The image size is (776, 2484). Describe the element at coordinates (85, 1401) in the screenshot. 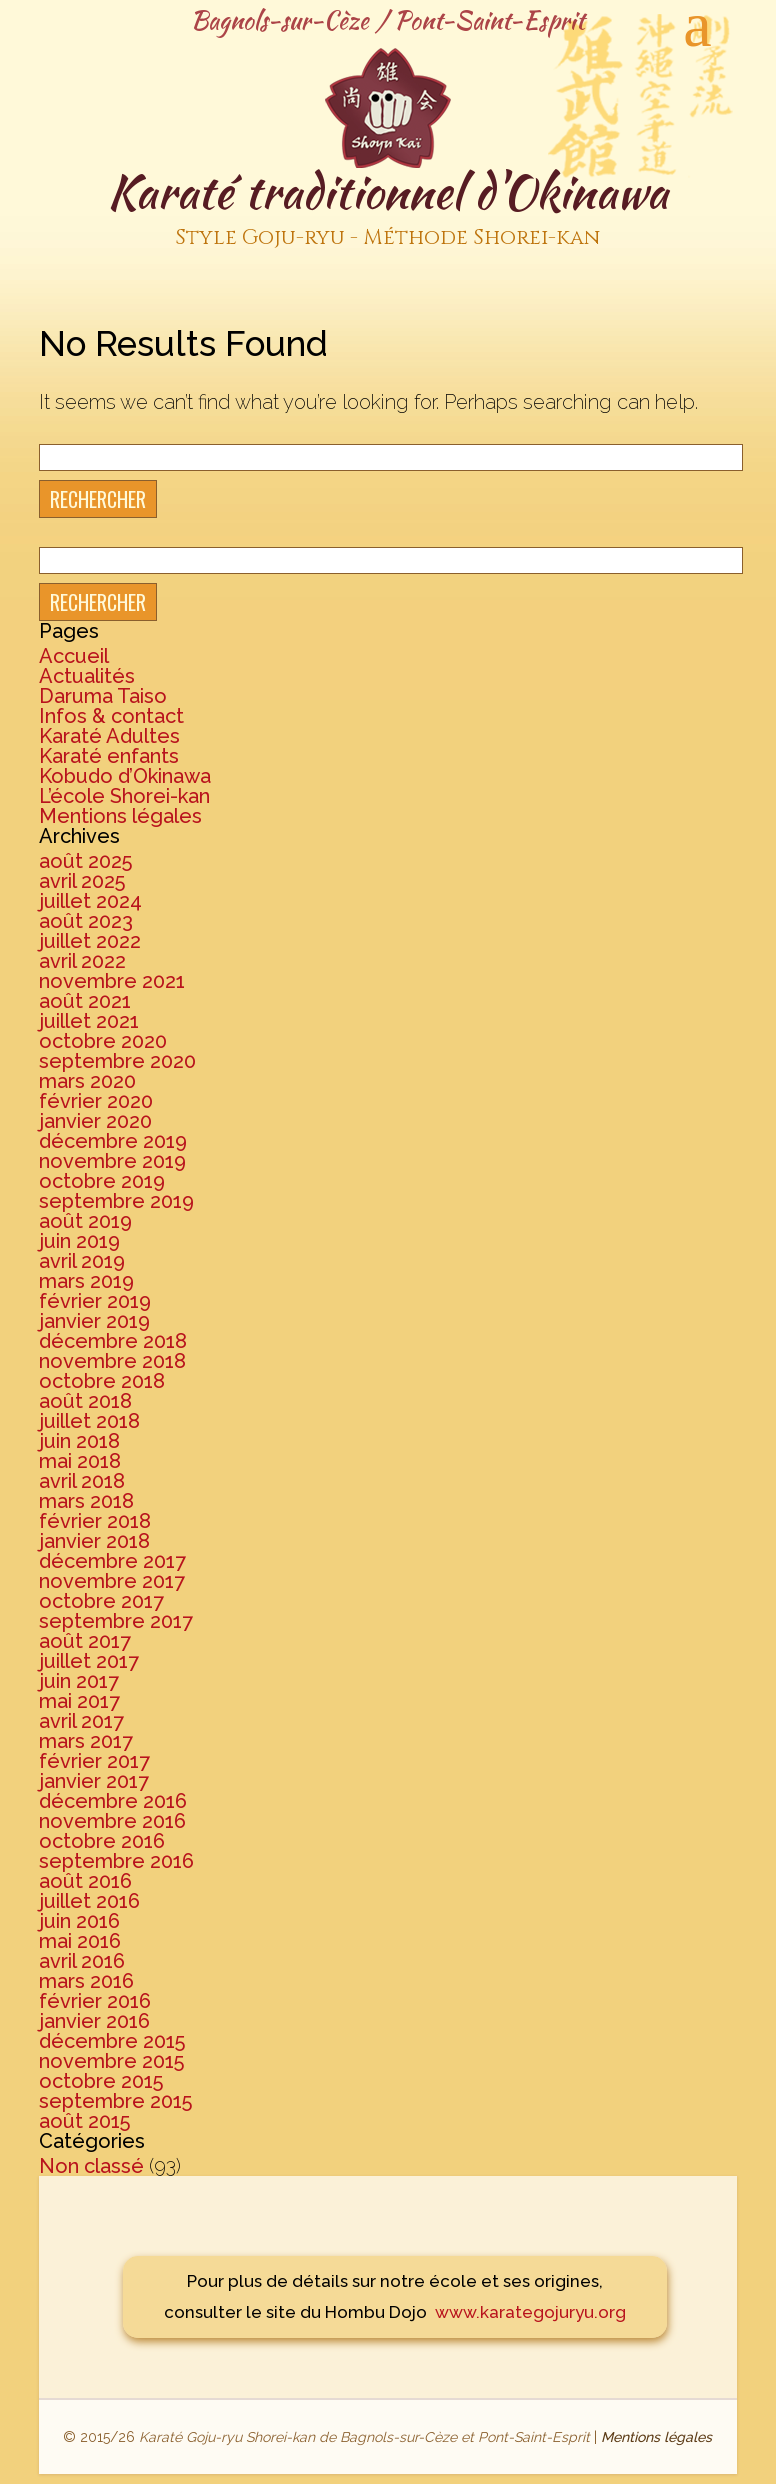

I see `août 2018` at that location.